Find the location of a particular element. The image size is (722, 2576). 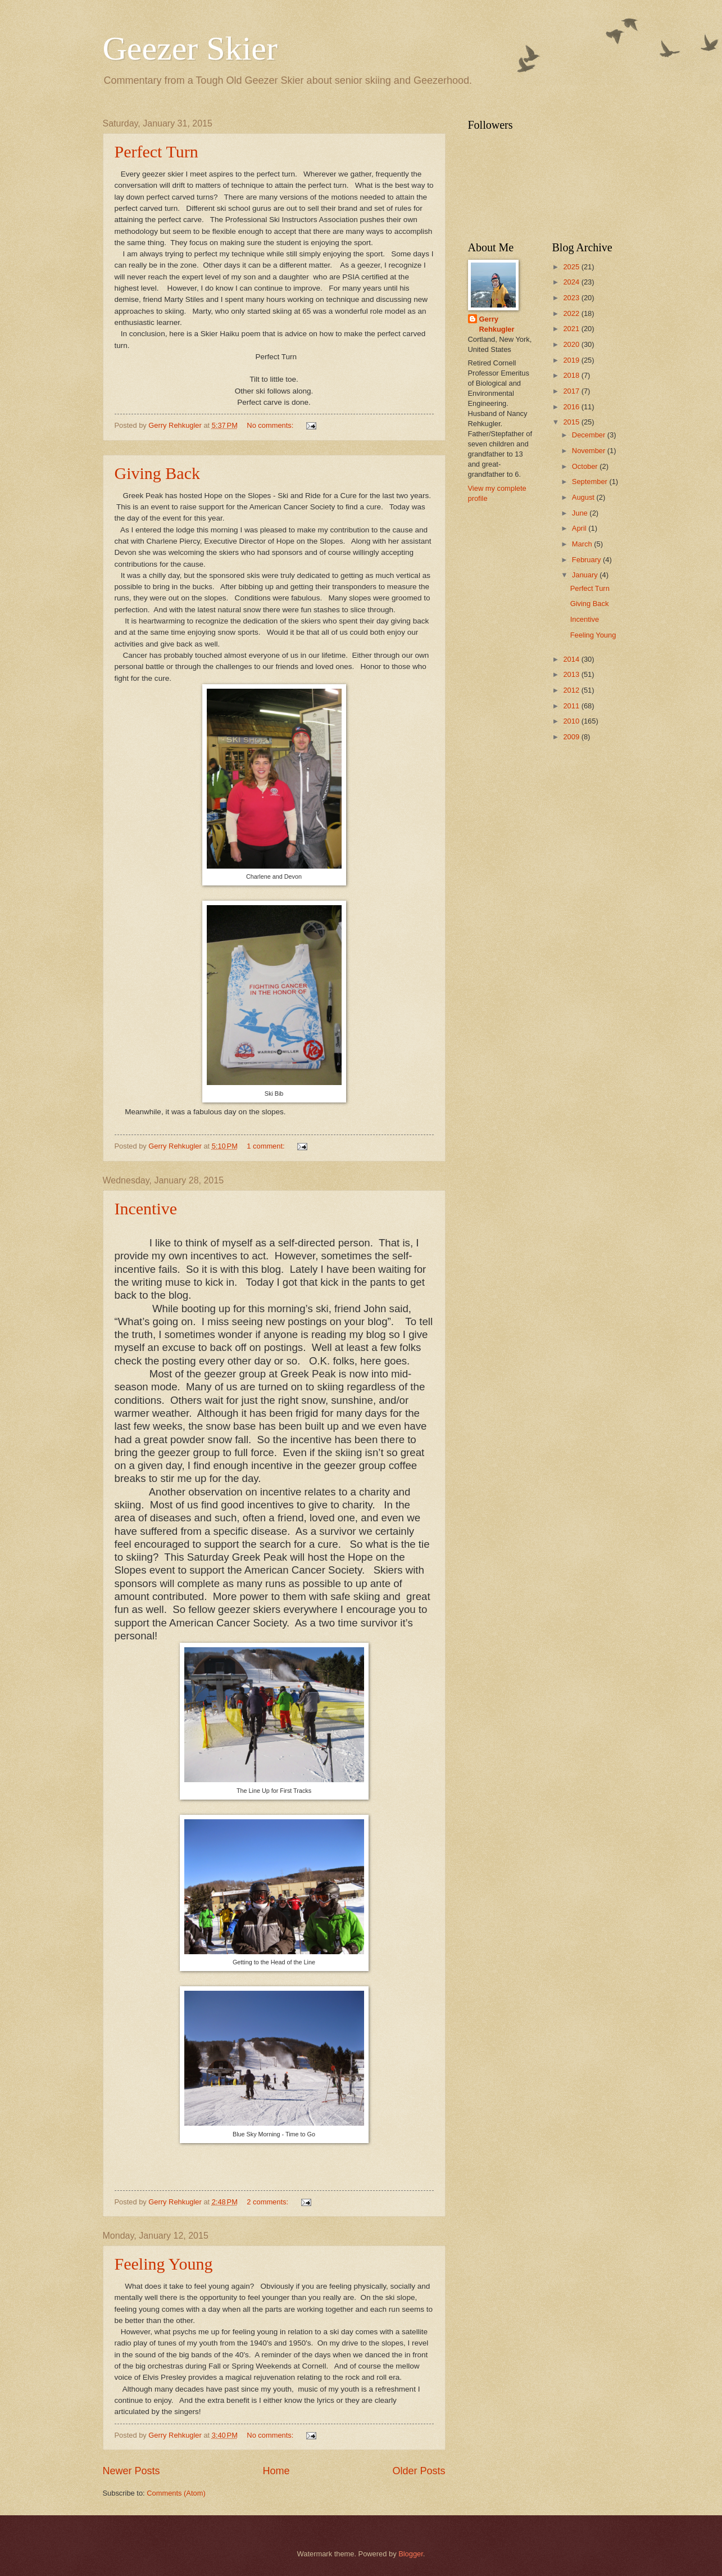

2010 is located at coordinates (572, 721).